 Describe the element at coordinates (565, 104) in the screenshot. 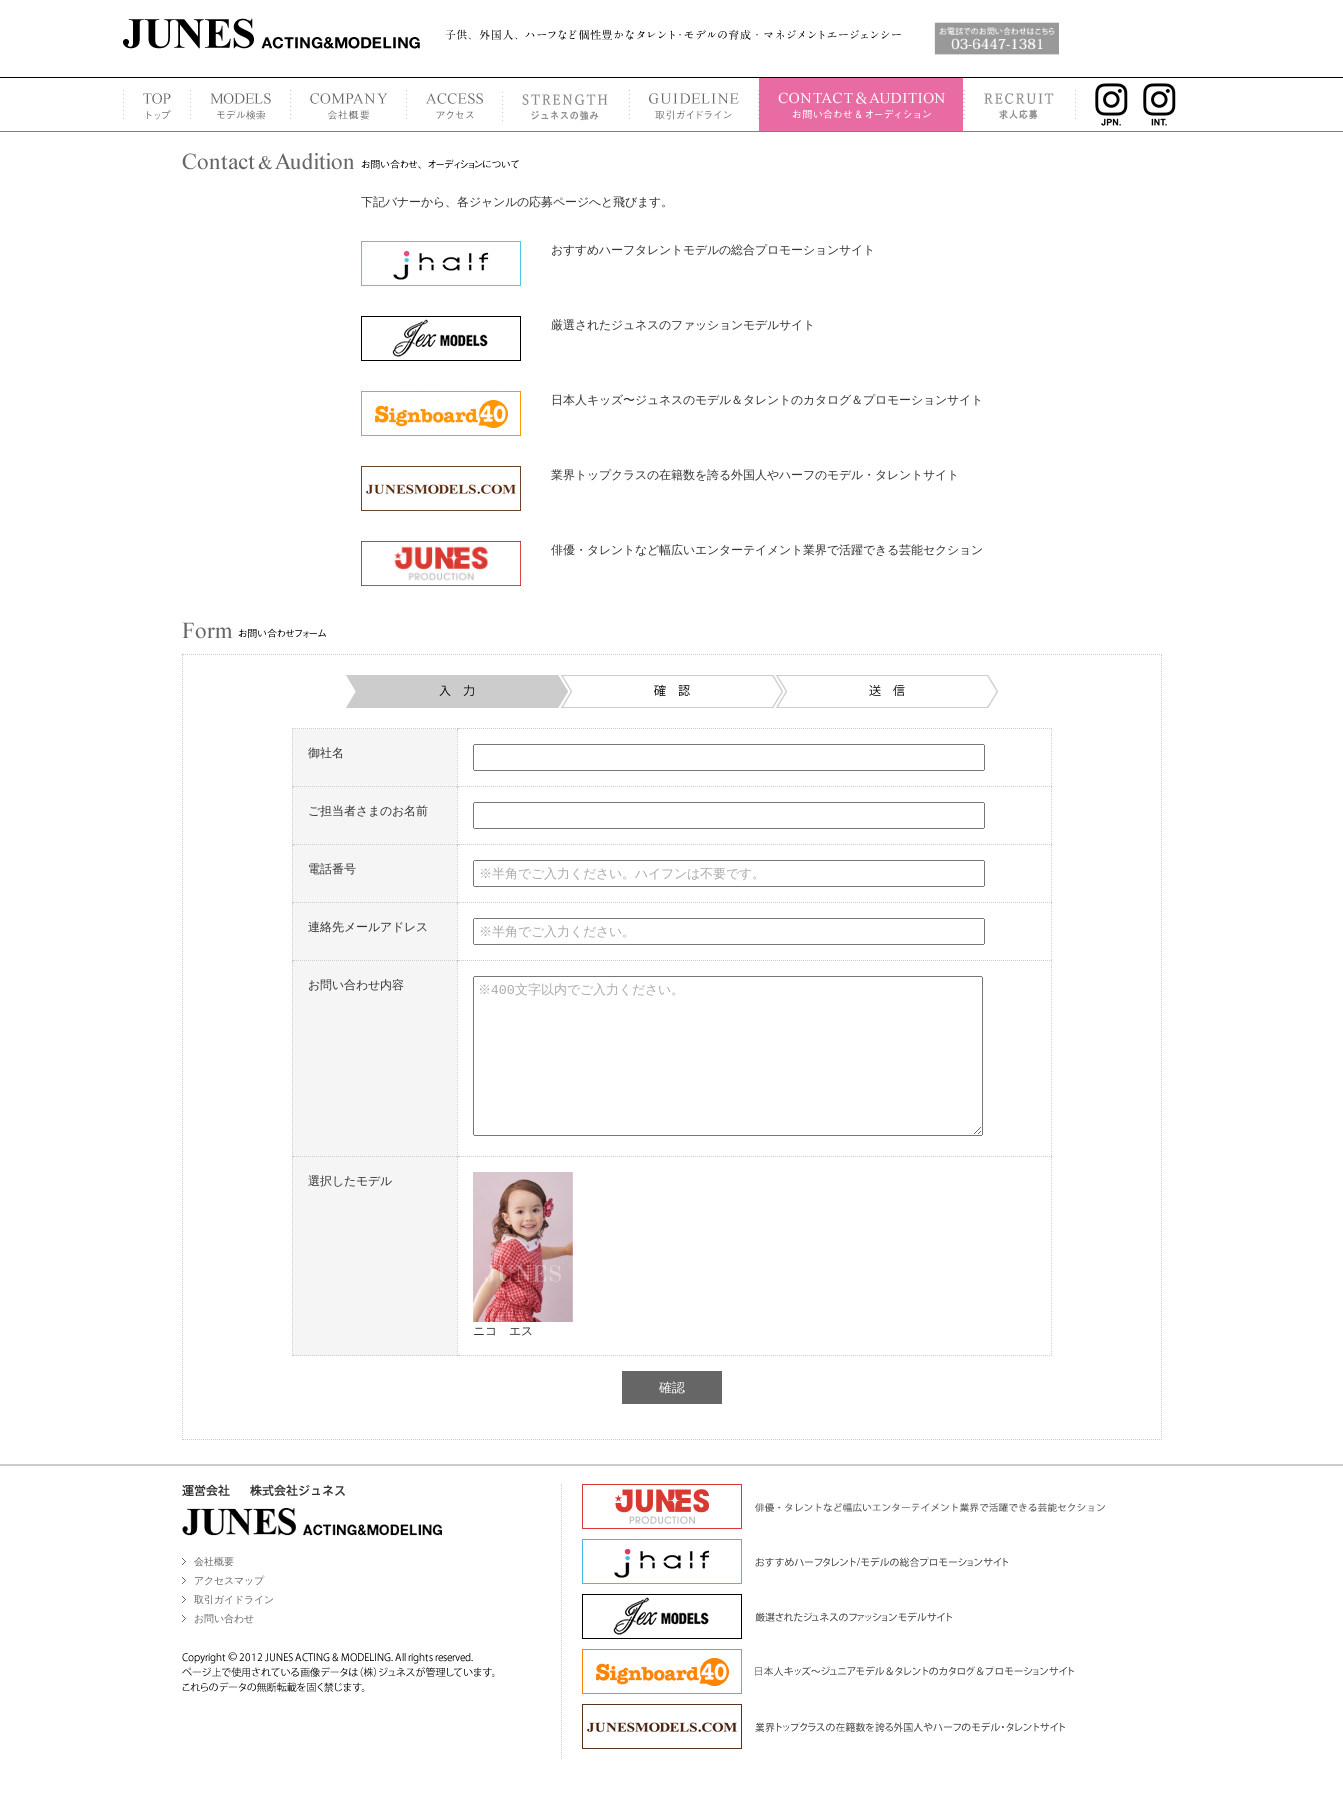

I see `STRENGTH` at that location.